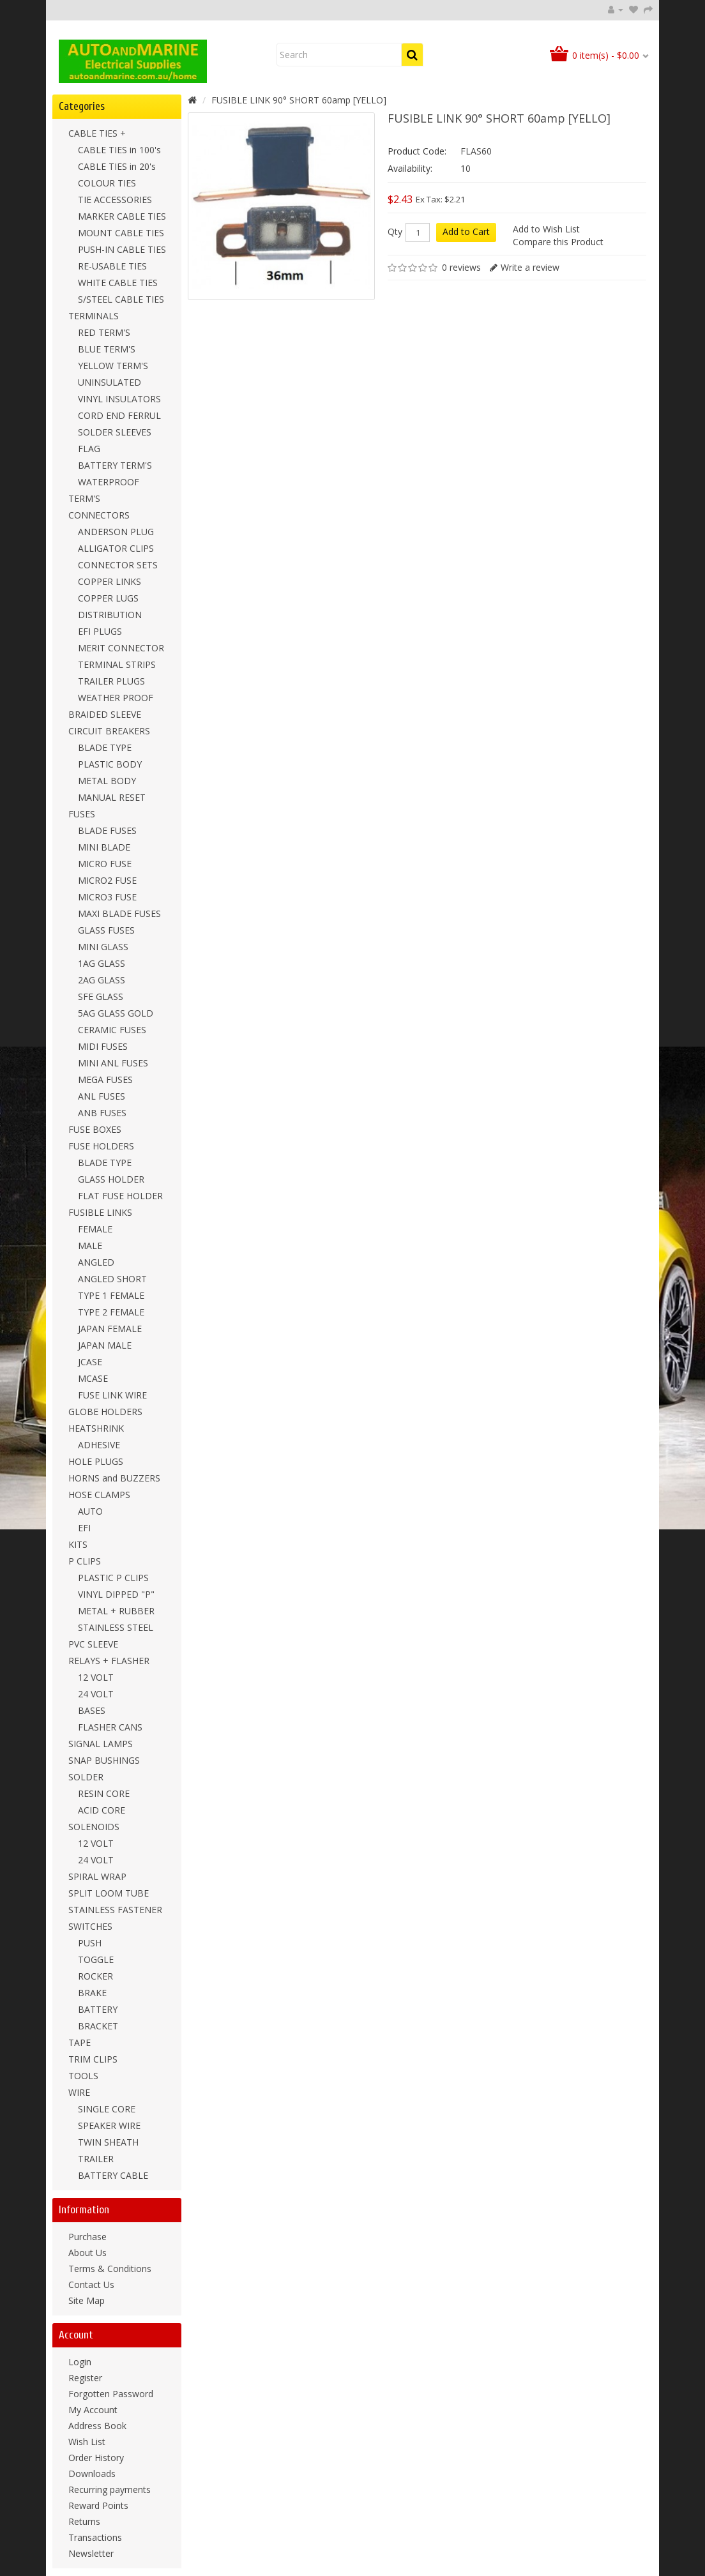 The image size is (705, 2576). Describe the element at coordinates (91, 2553) in the screenshot. I see `Newsletter` at that location.